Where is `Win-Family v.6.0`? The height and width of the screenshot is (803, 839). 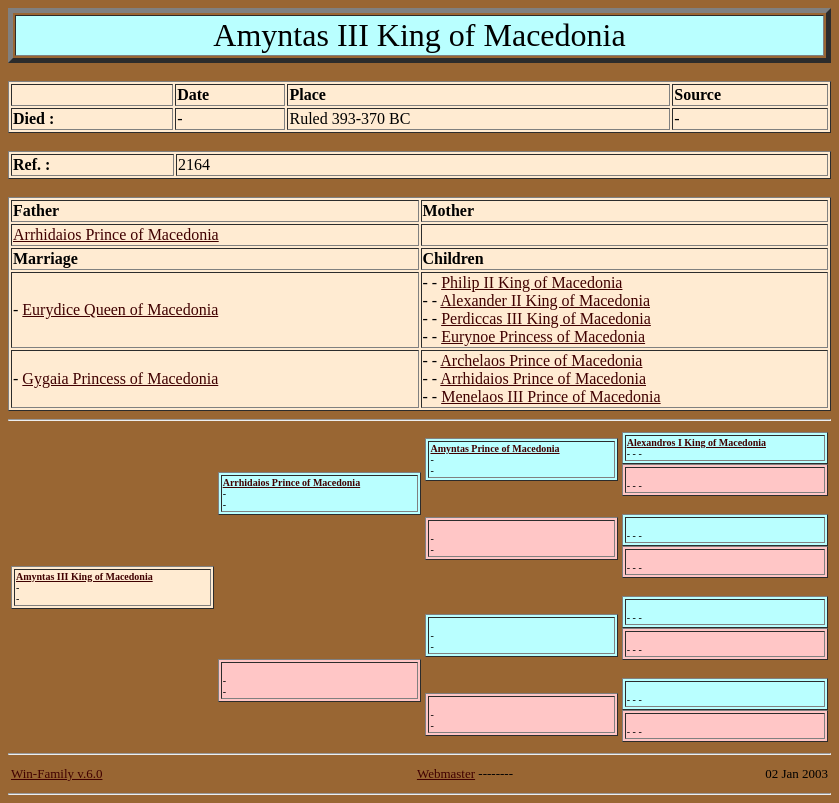 Win-Family v.6.0 is located at coordinates (56, 773).